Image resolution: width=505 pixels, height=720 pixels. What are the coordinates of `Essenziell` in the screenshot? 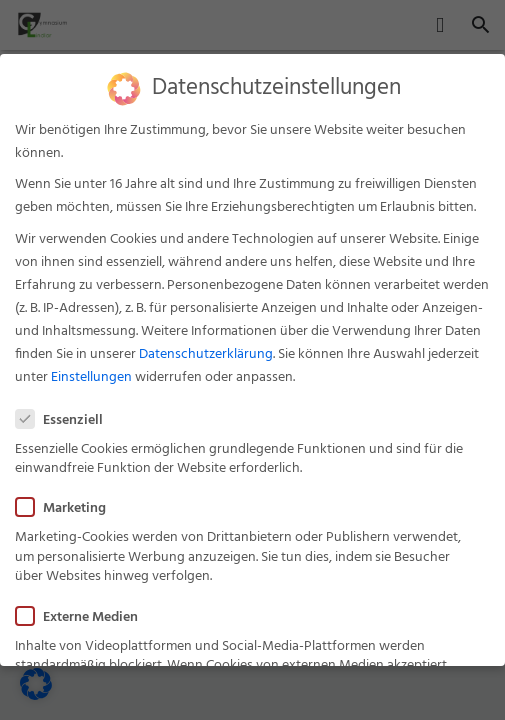 It's located at (65, 411).